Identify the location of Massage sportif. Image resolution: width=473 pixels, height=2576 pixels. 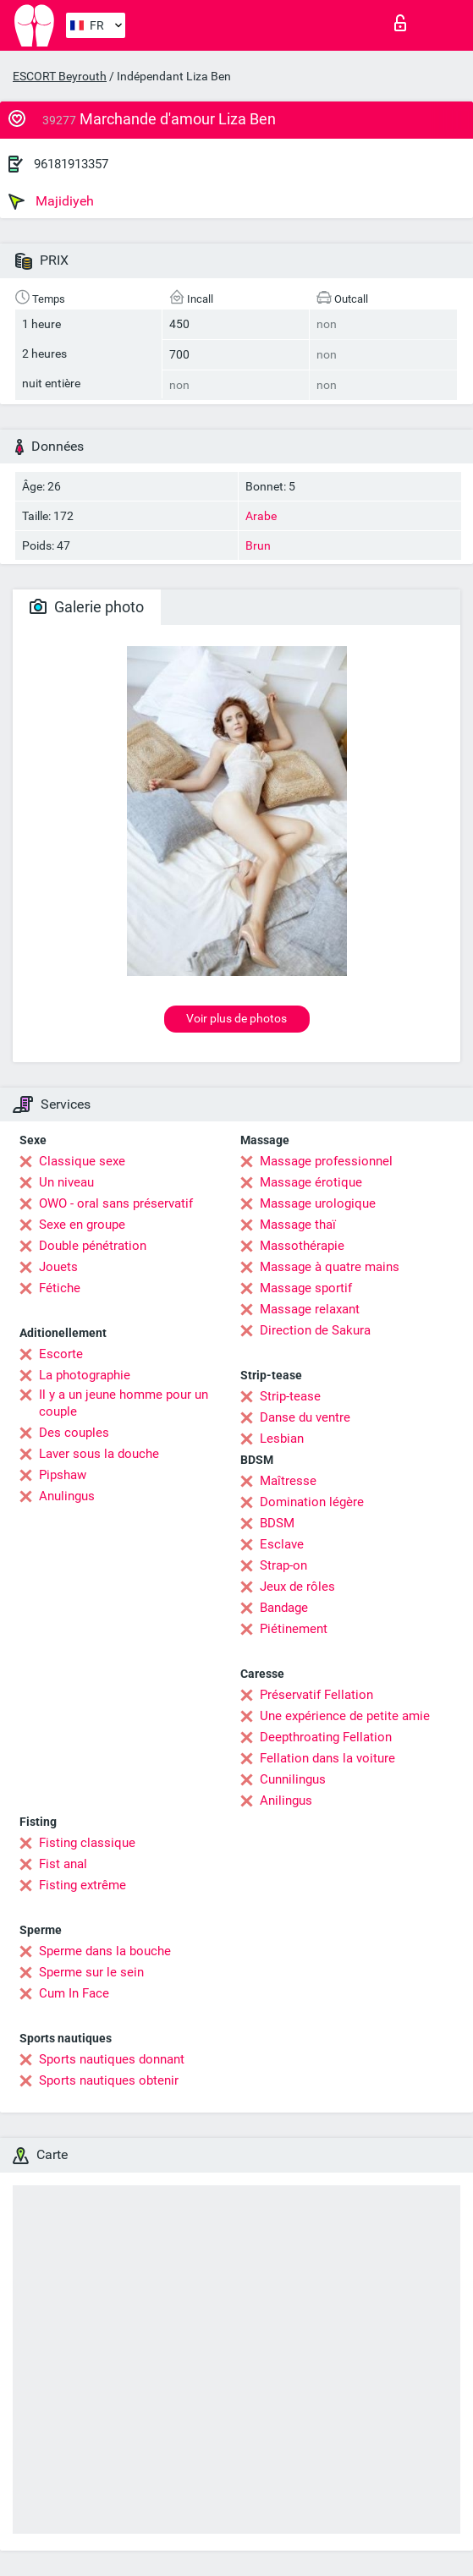
(306, 1288).